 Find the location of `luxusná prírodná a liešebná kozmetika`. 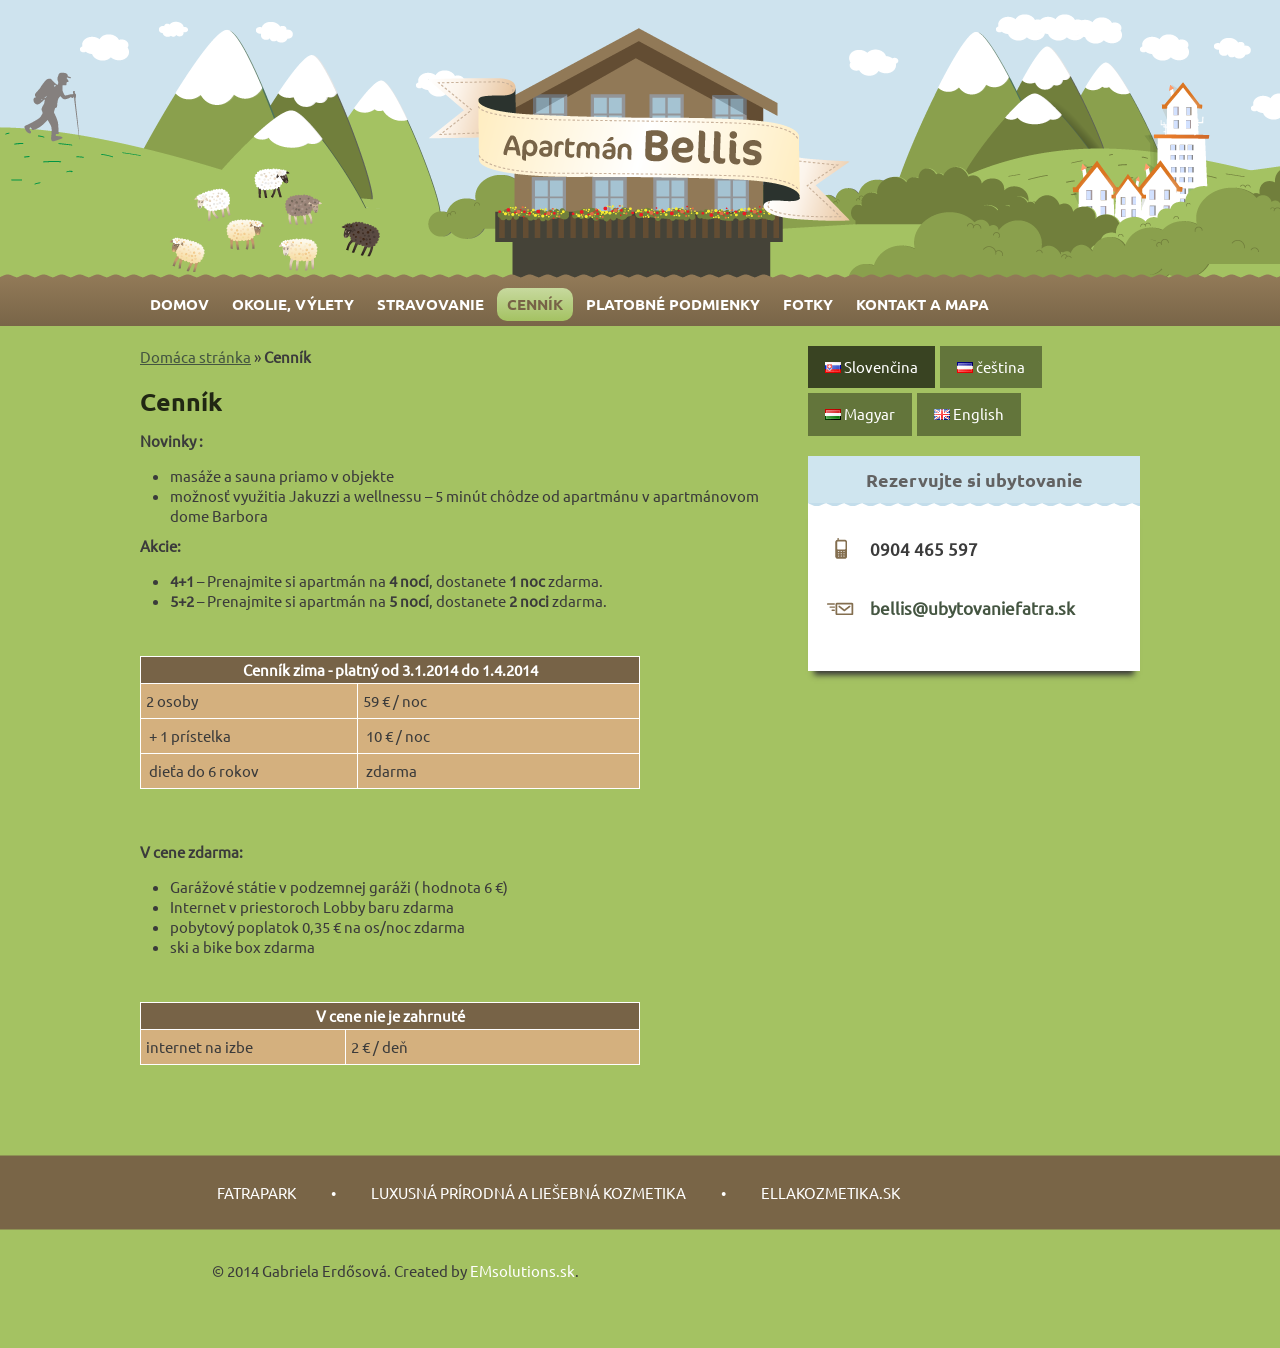

luxusná prírodná a liešebná kozmetika is located at coordinates (528, 1192).